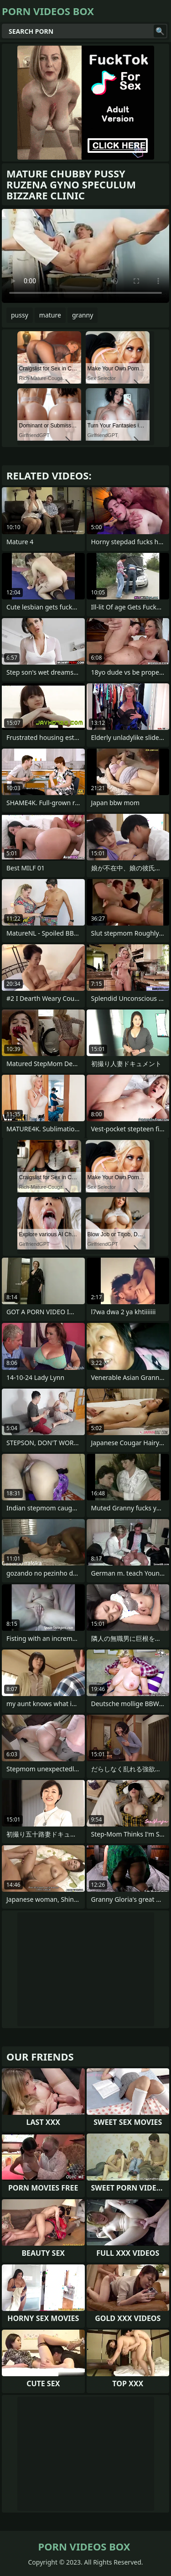 Image resolution: width=171 pixels, height=2576 pixels. What do you see at coordinates (50, 315) in the screenshot?
I see `mature` at bounding box center [50, 315].